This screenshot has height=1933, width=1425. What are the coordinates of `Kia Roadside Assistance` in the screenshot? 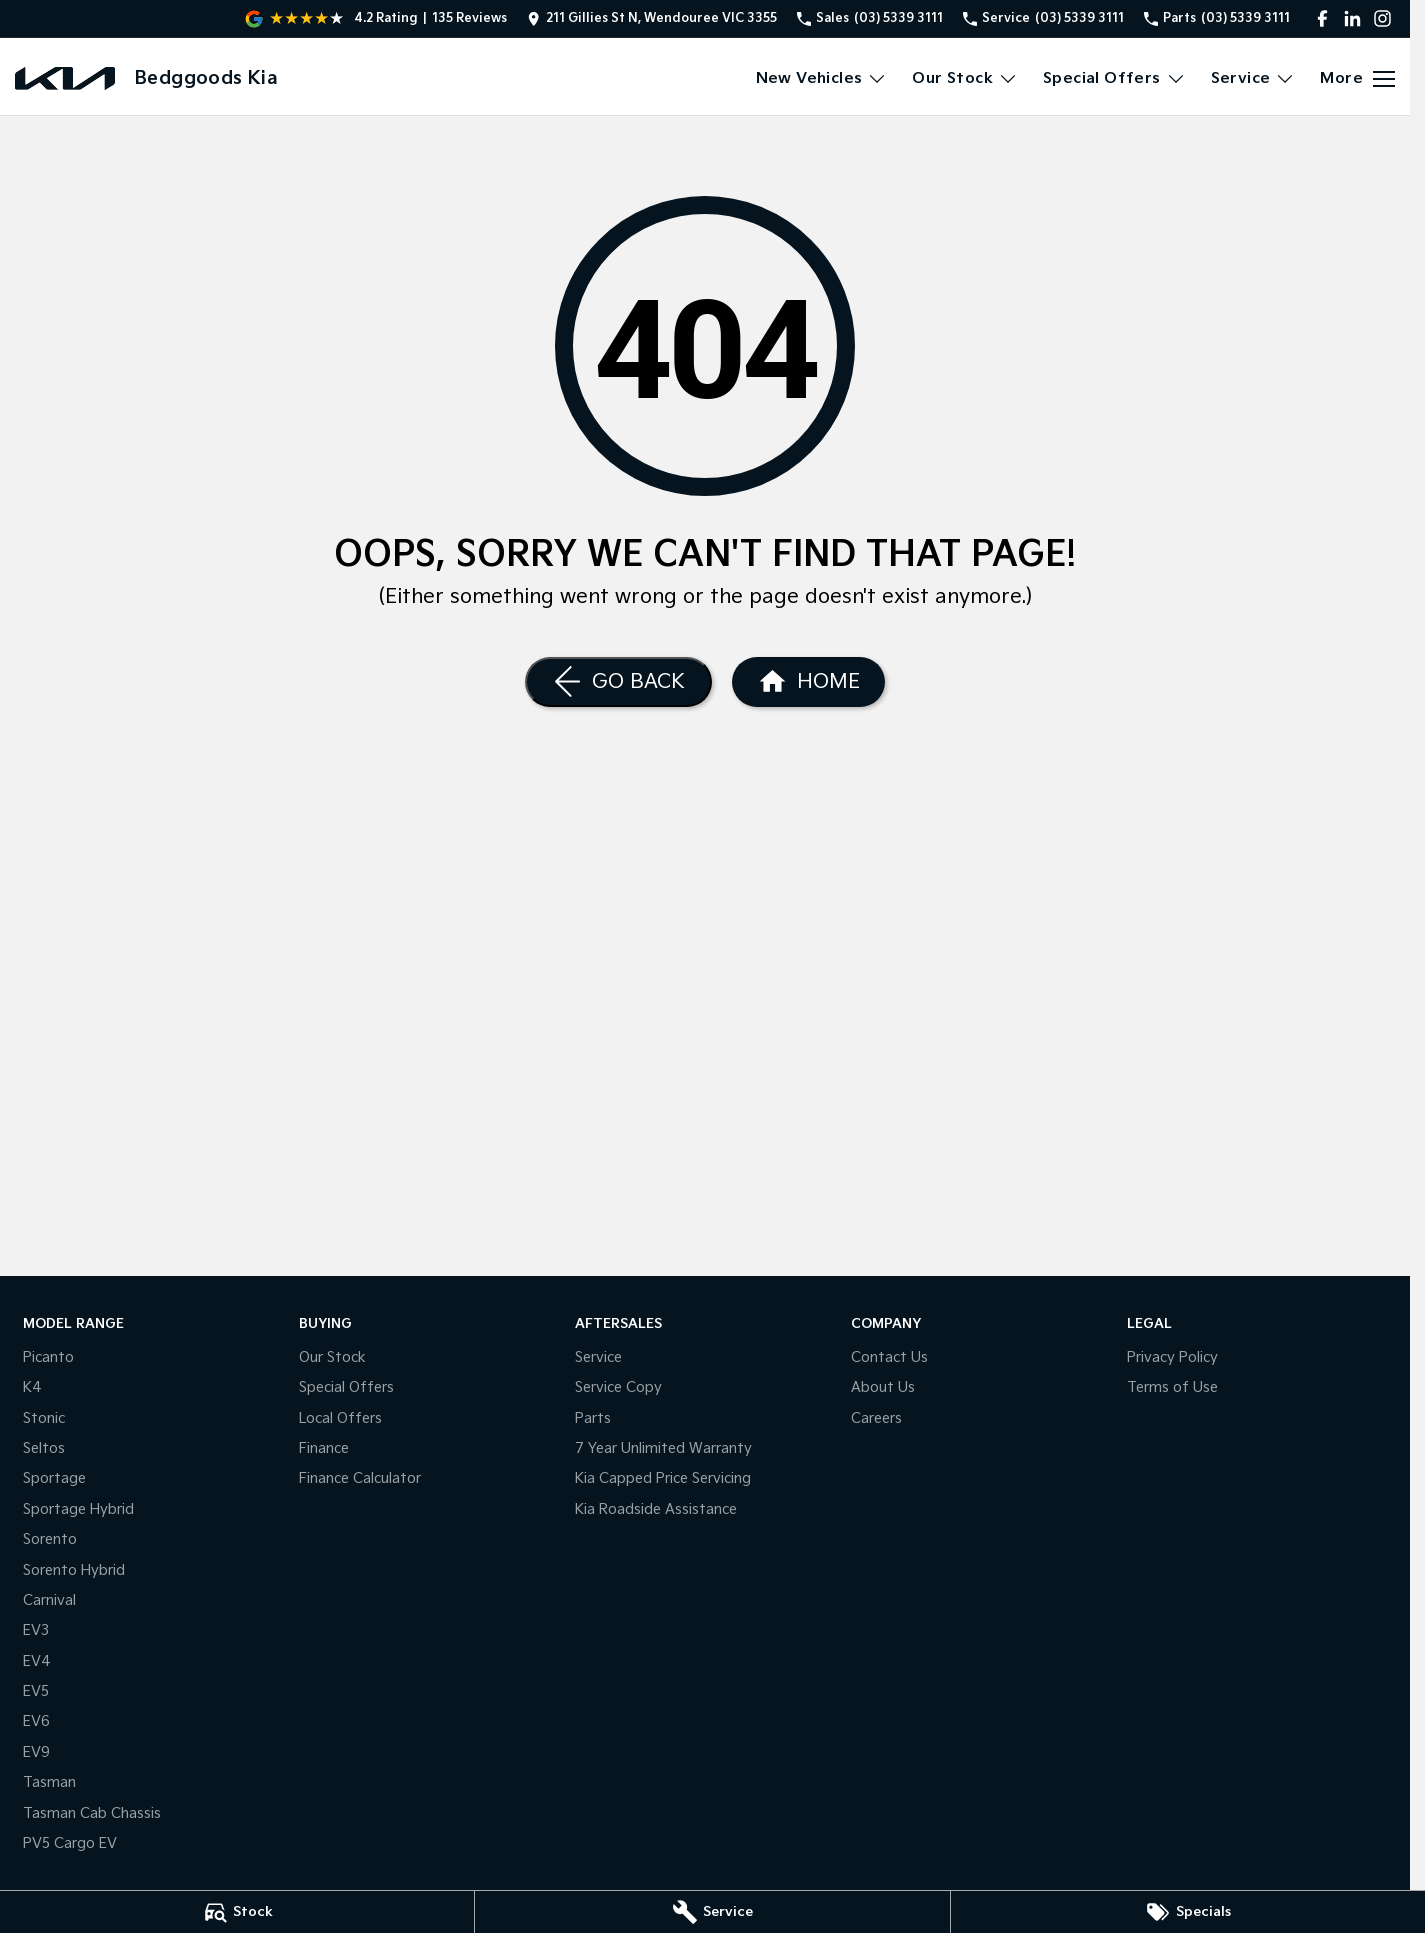 It's located at (656, 1509).